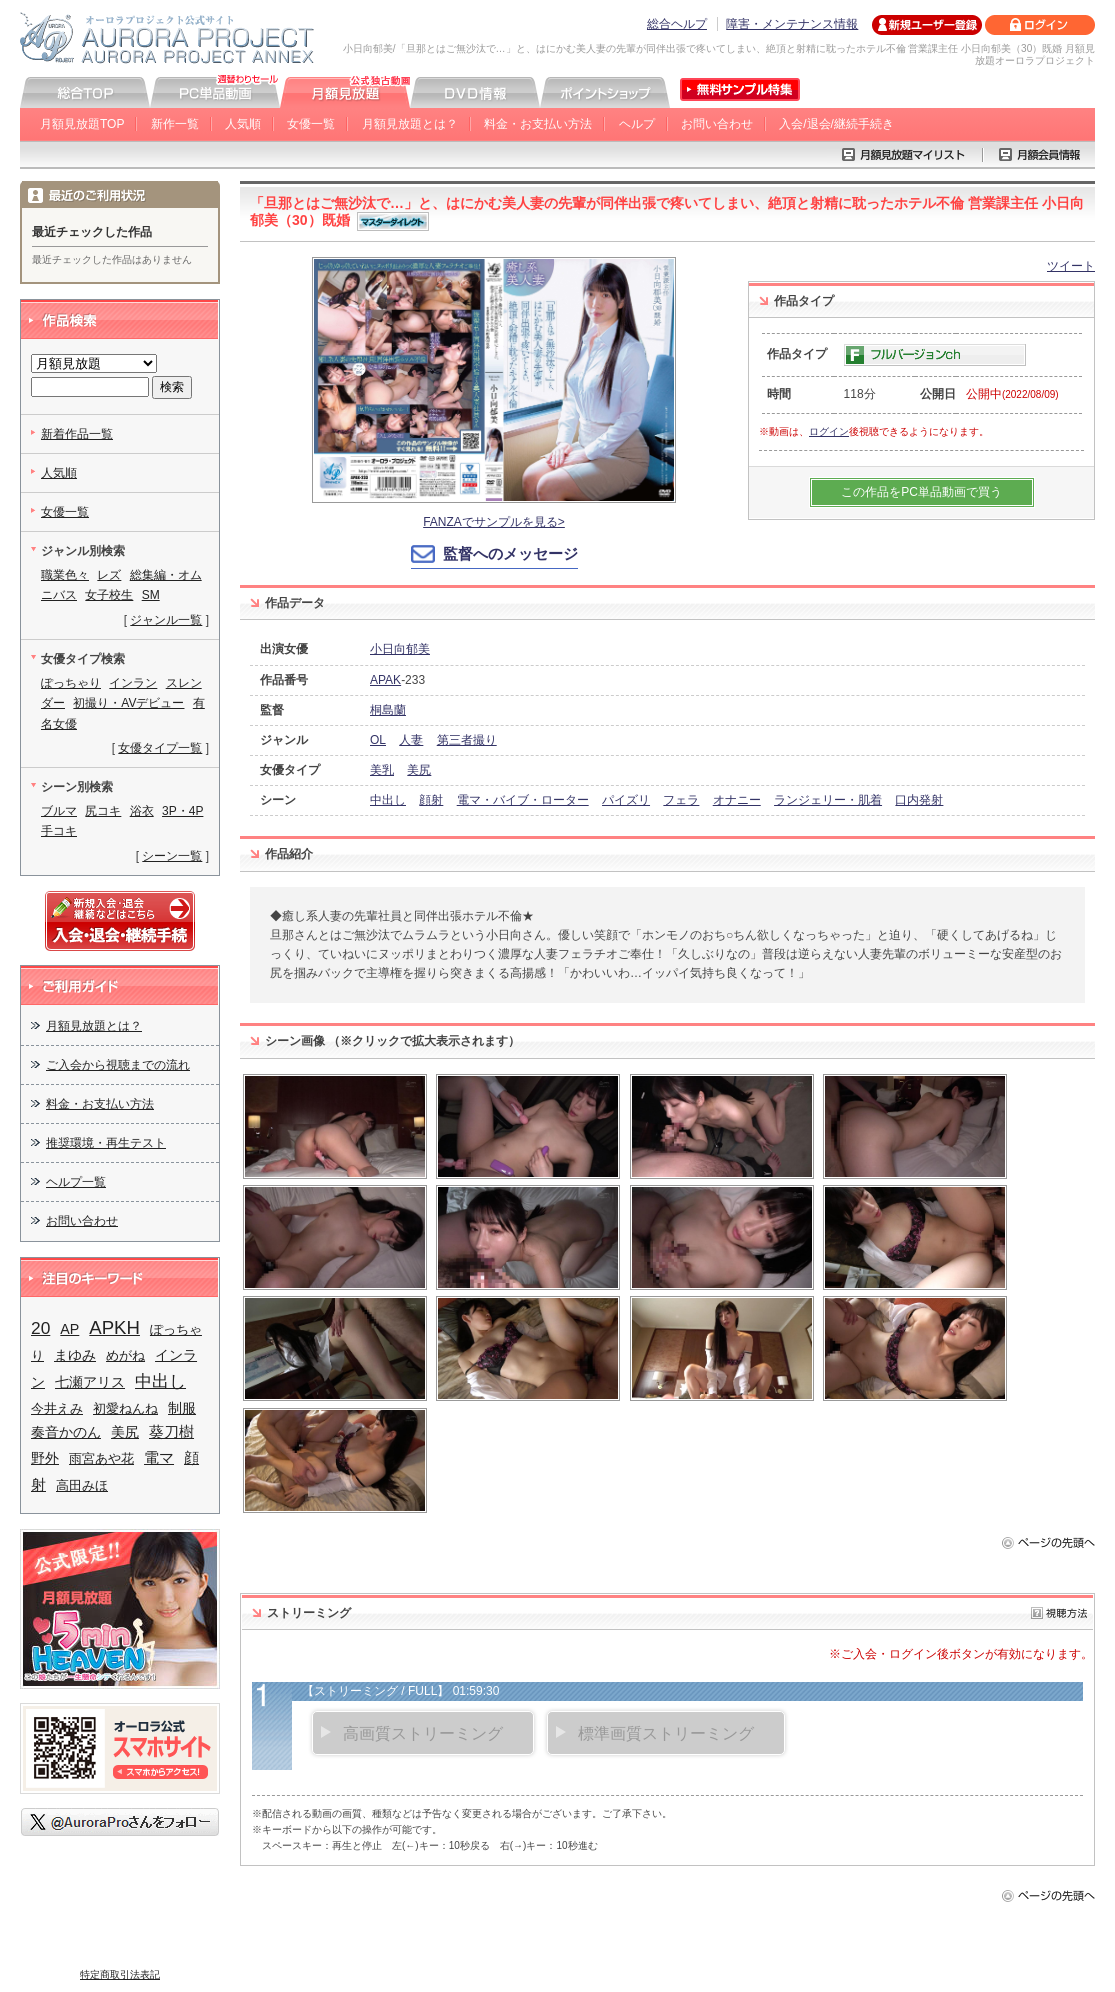  I want to click on 美尻, so click(419, 770).